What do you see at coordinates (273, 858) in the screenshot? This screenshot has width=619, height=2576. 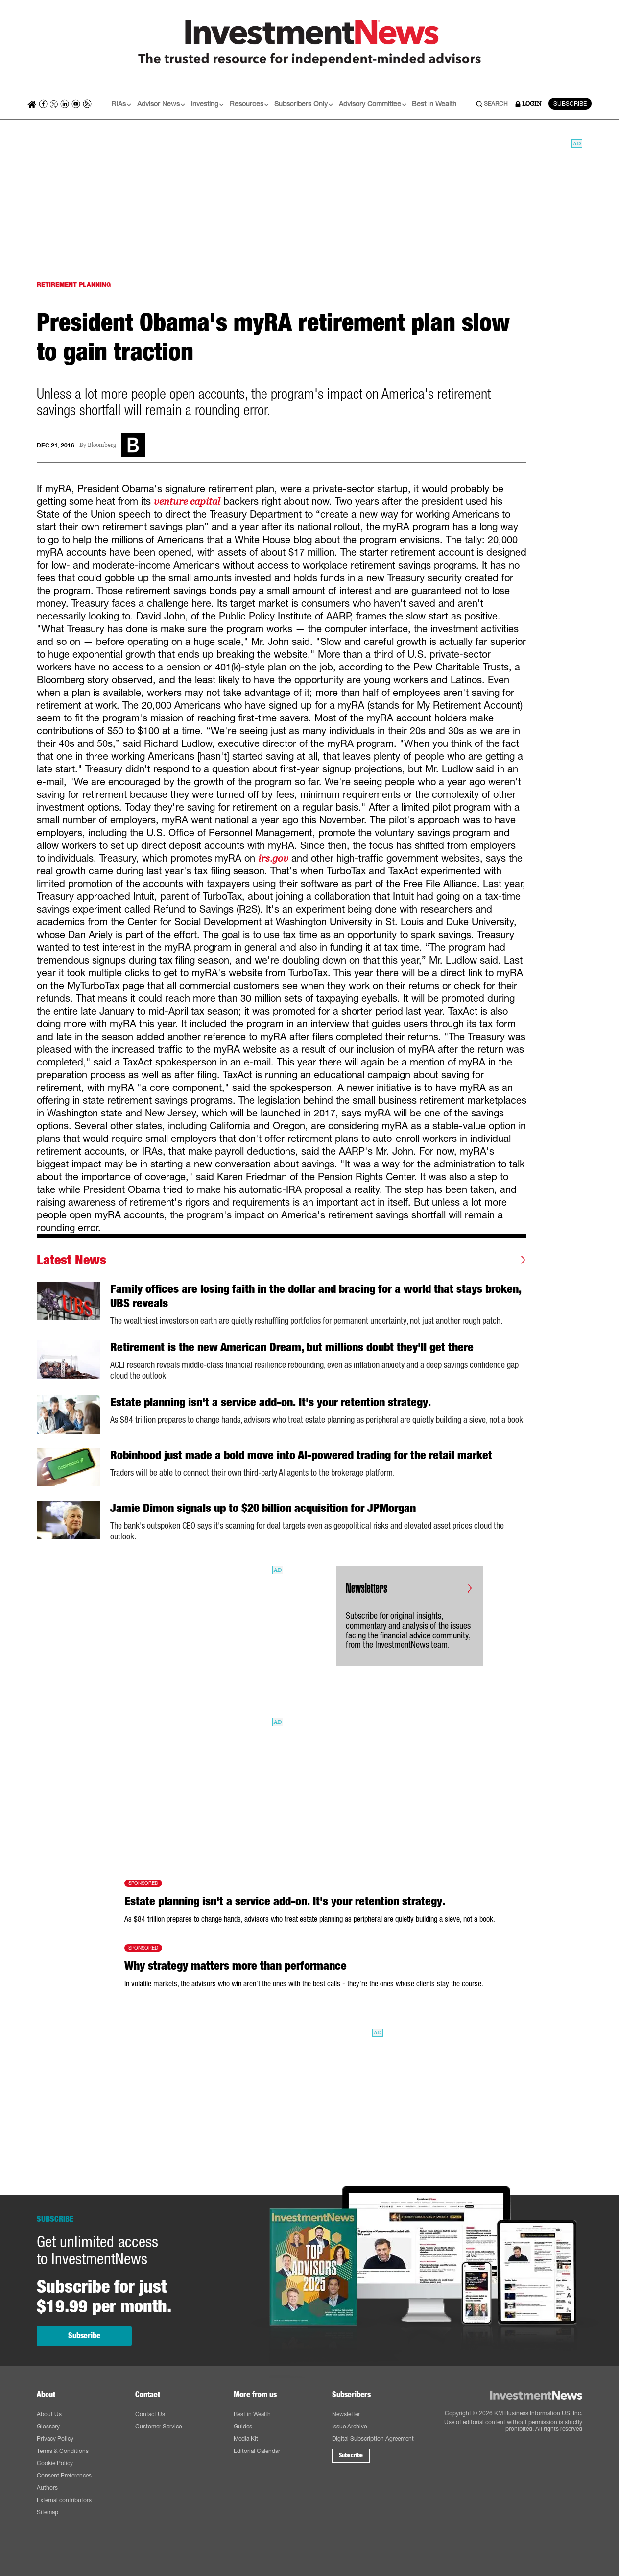 I see `irs.gov` at bounding box center [273, 858].